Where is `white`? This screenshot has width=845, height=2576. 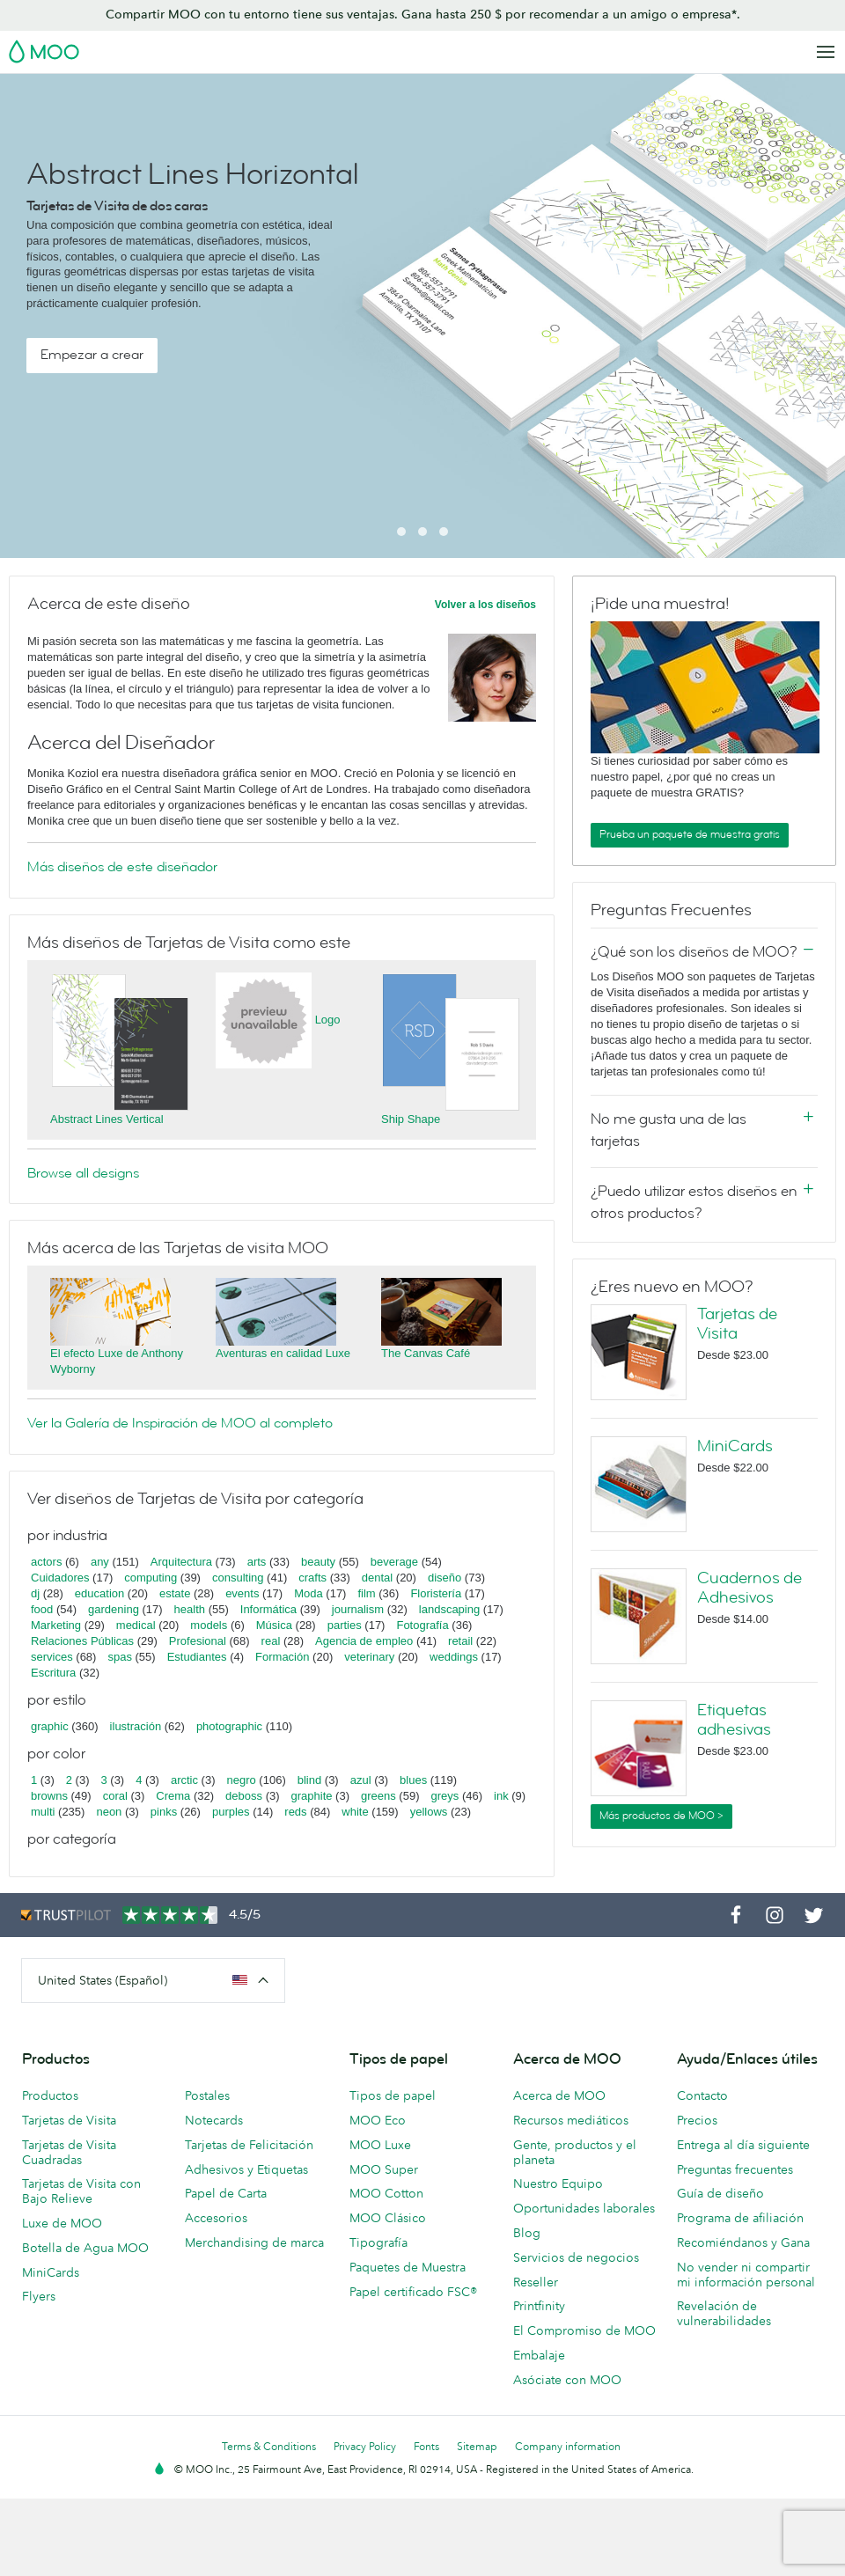 white is located at coordinates (355, 1811).